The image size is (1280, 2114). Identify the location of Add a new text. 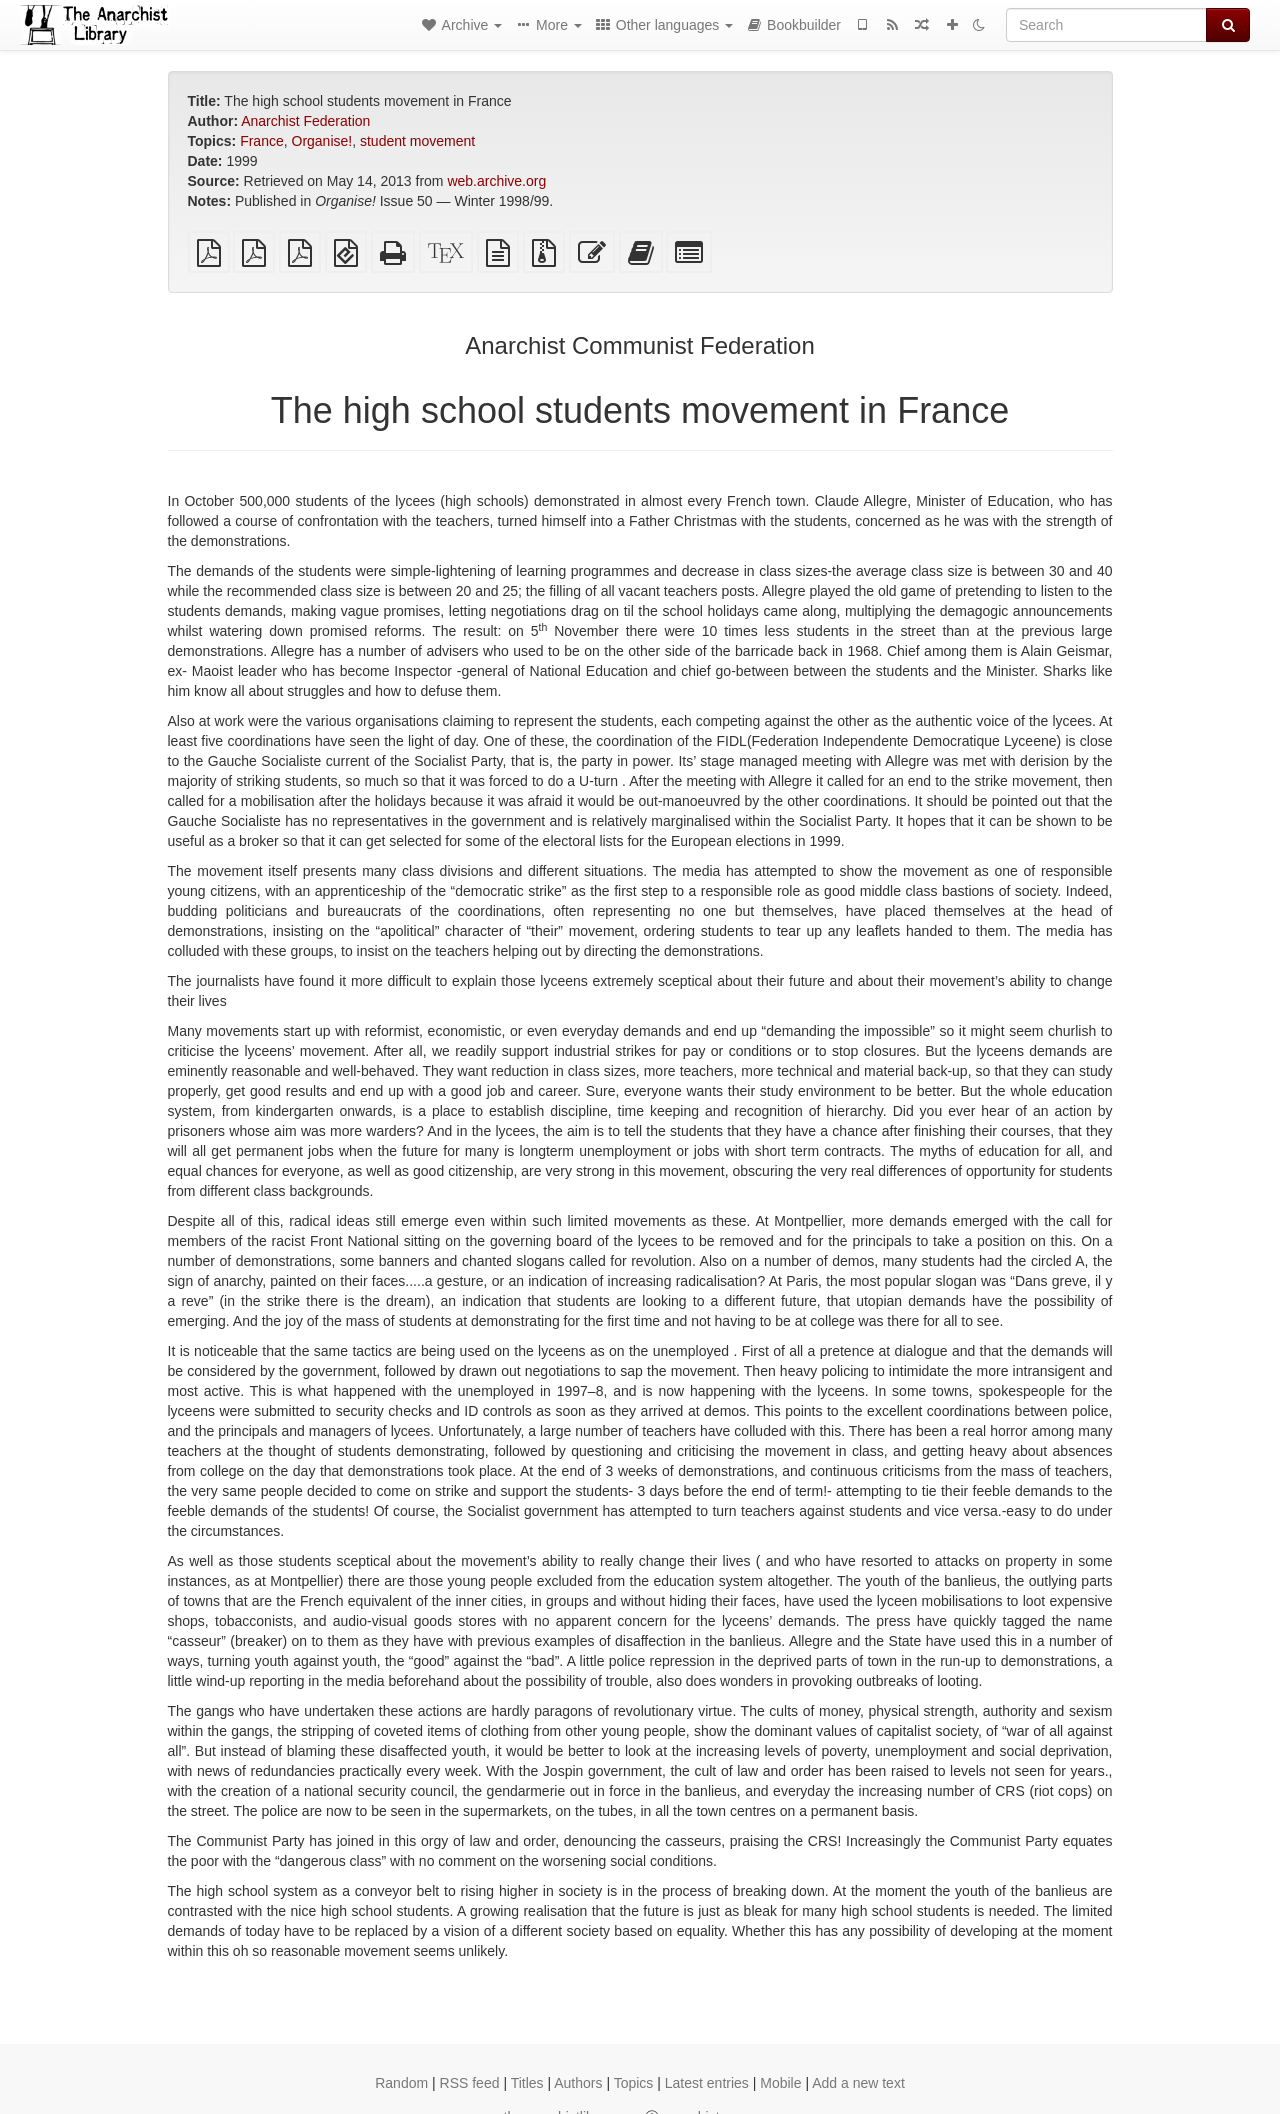
(858, 2083).